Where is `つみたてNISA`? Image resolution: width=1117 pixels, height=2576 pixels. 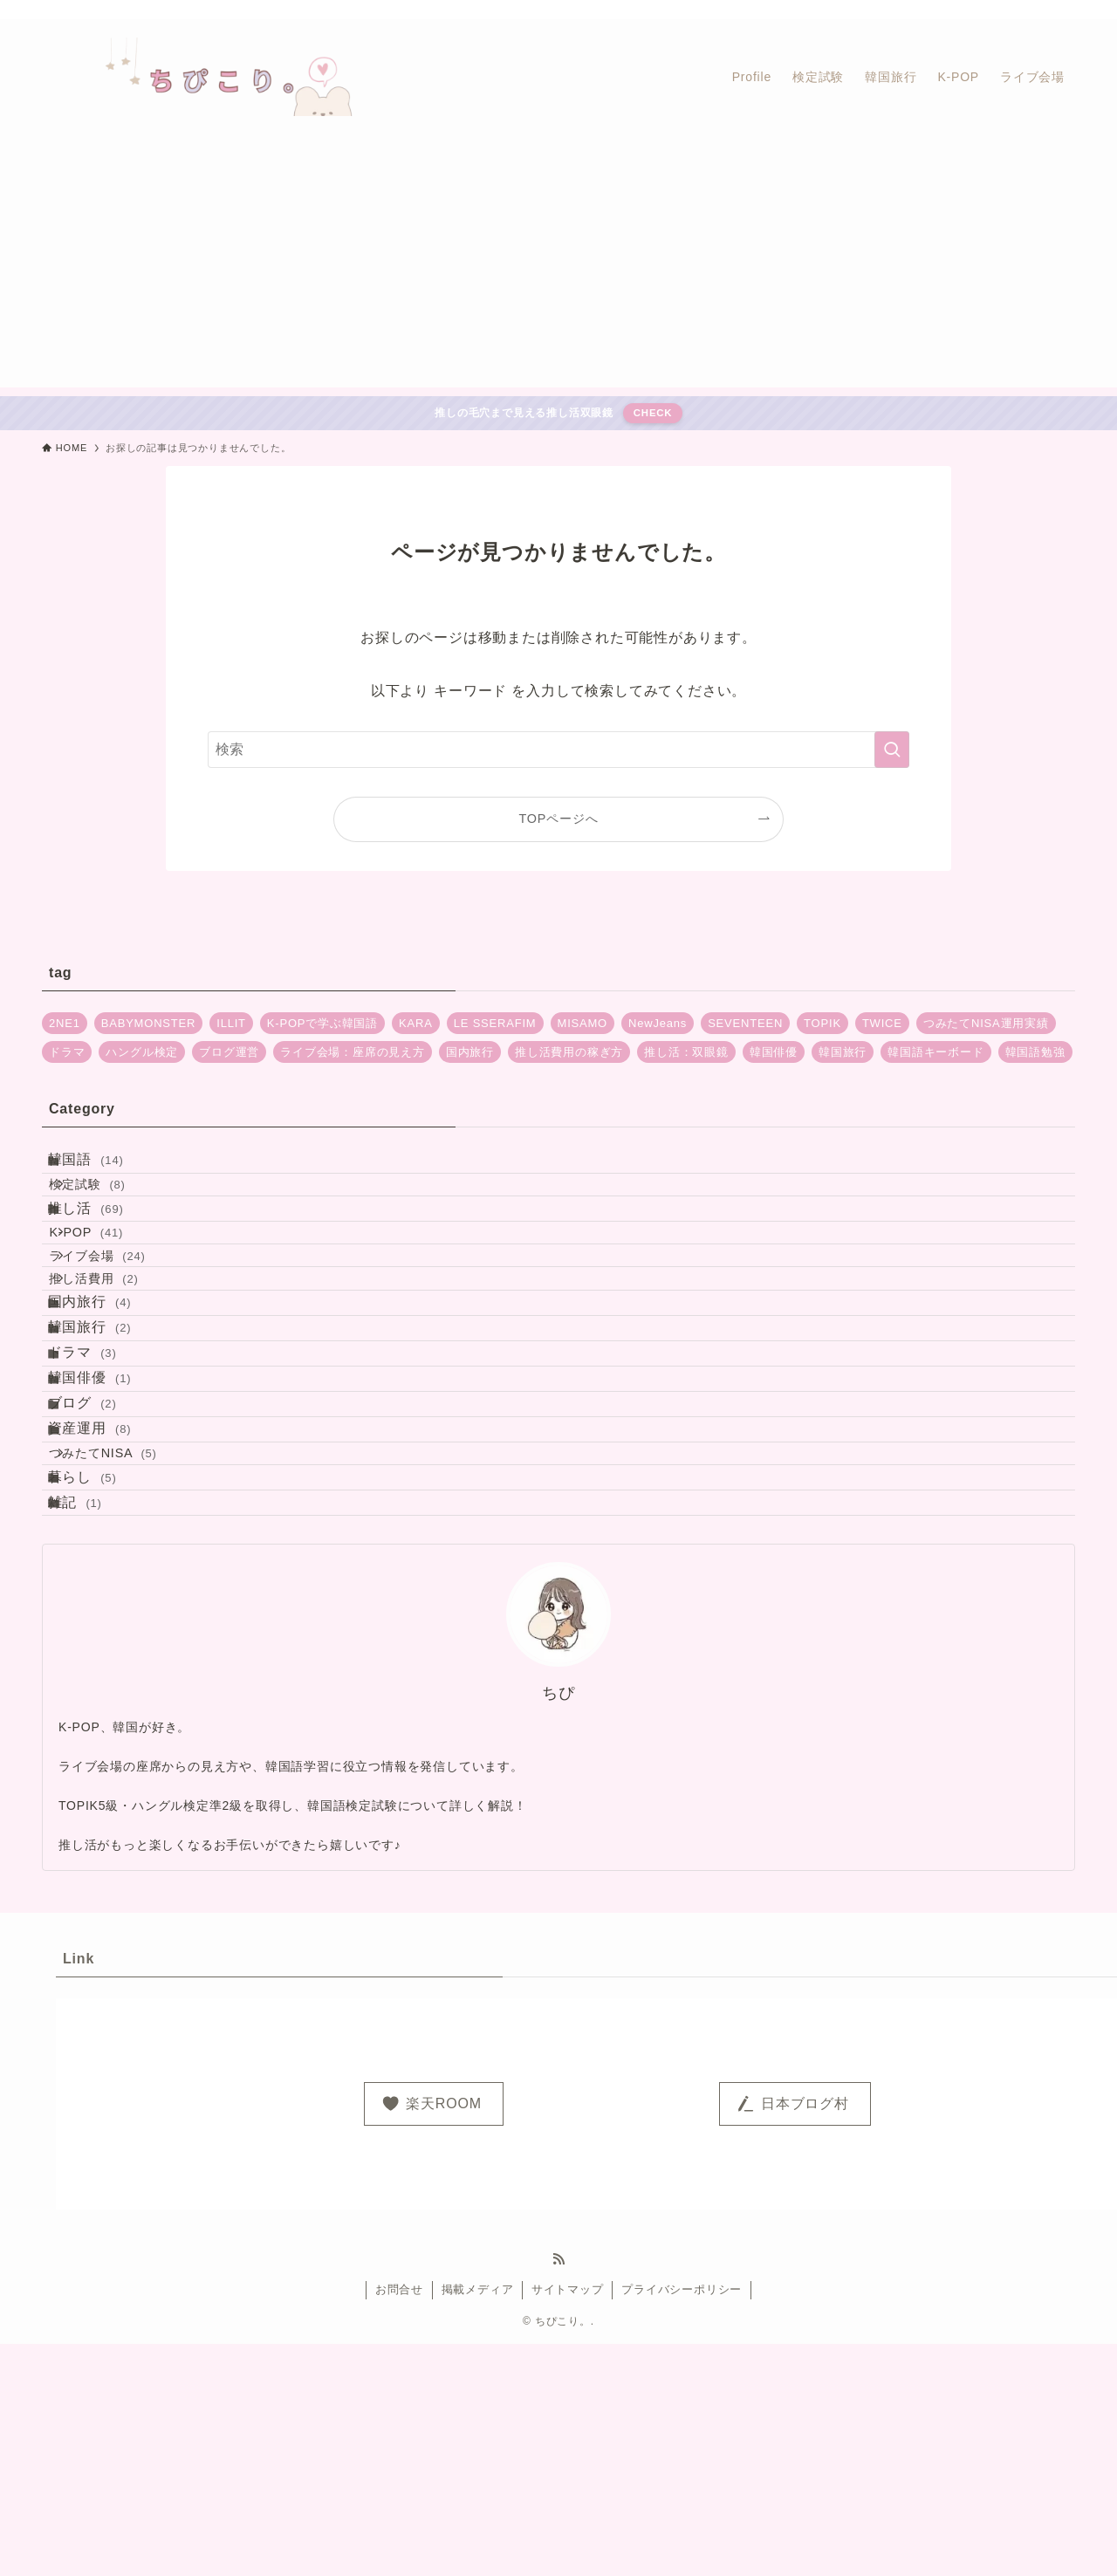 つみたてNISA is located at coordinates (127, 1647).